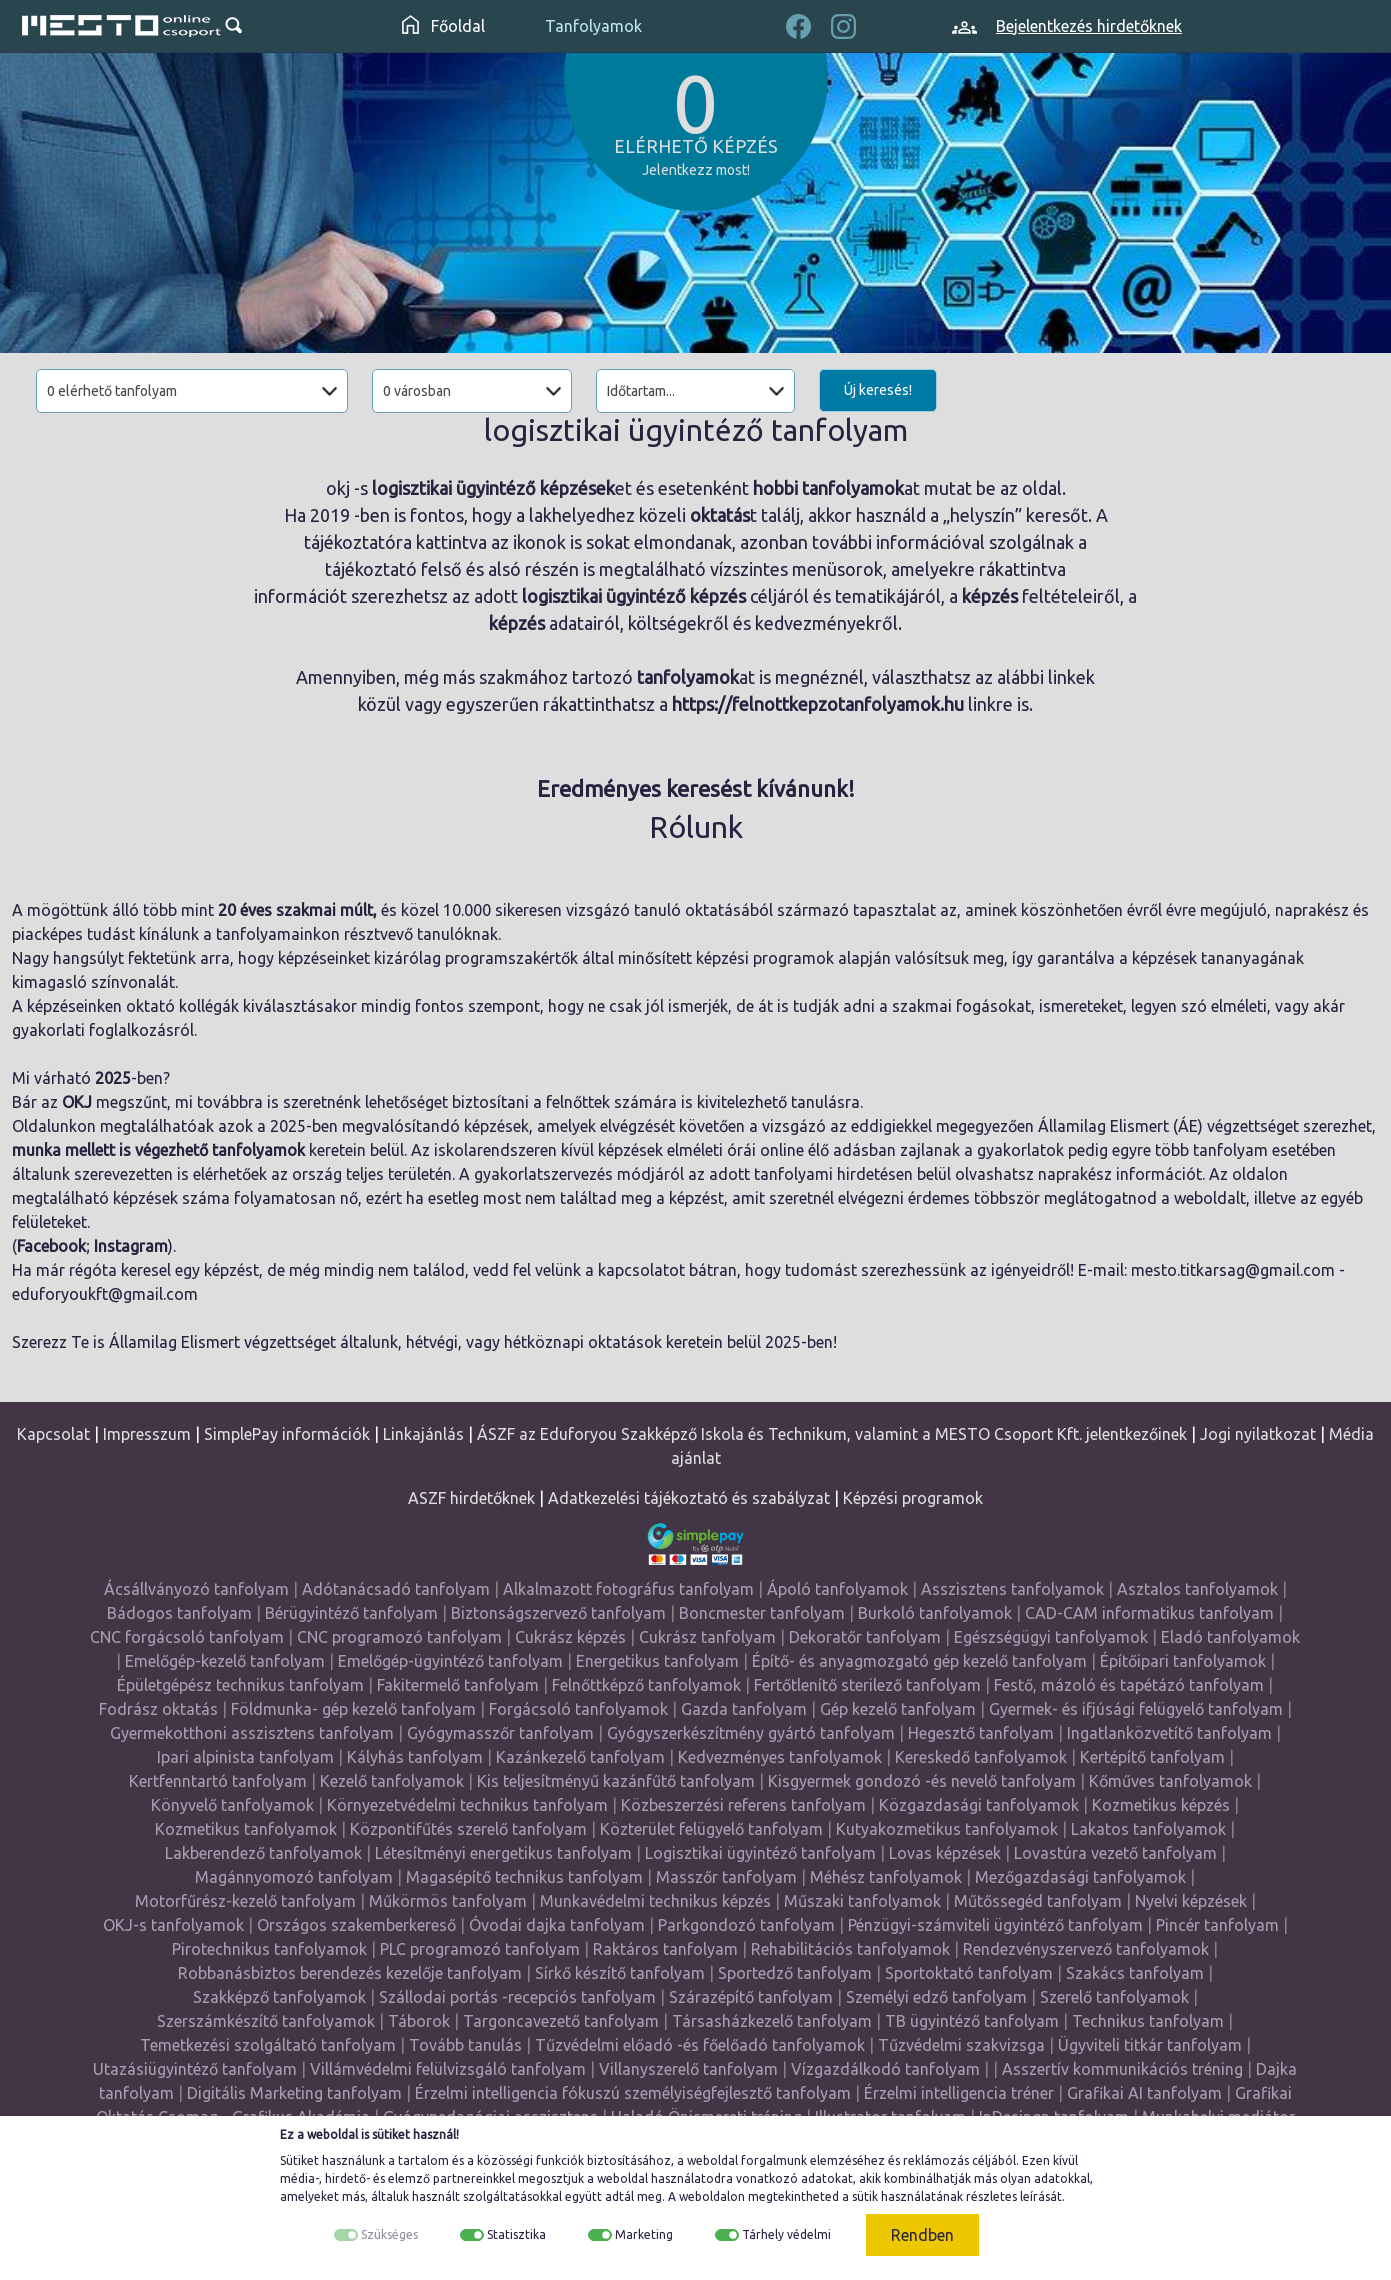 The image size is (1391, 2280). I want to click on Festő, mázoló és tapétázó tanfolyam, so click(1129, 1685).